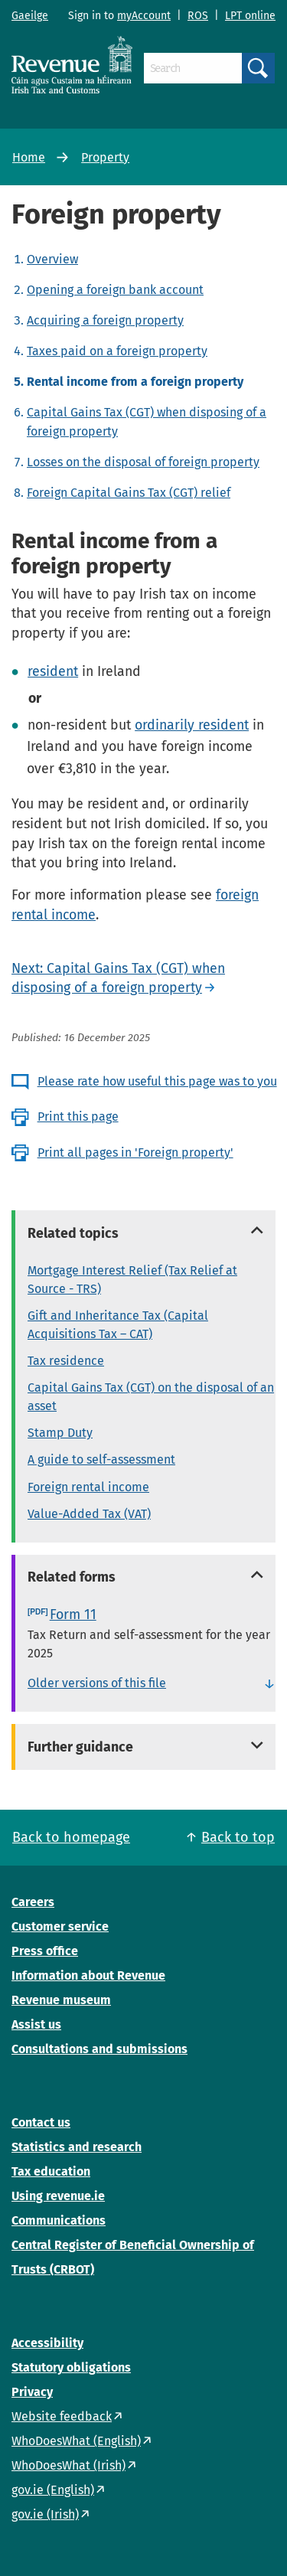  Describe the element at coordinates (76, 2147) in the screenshot. I see `Statistics and research` at that location.